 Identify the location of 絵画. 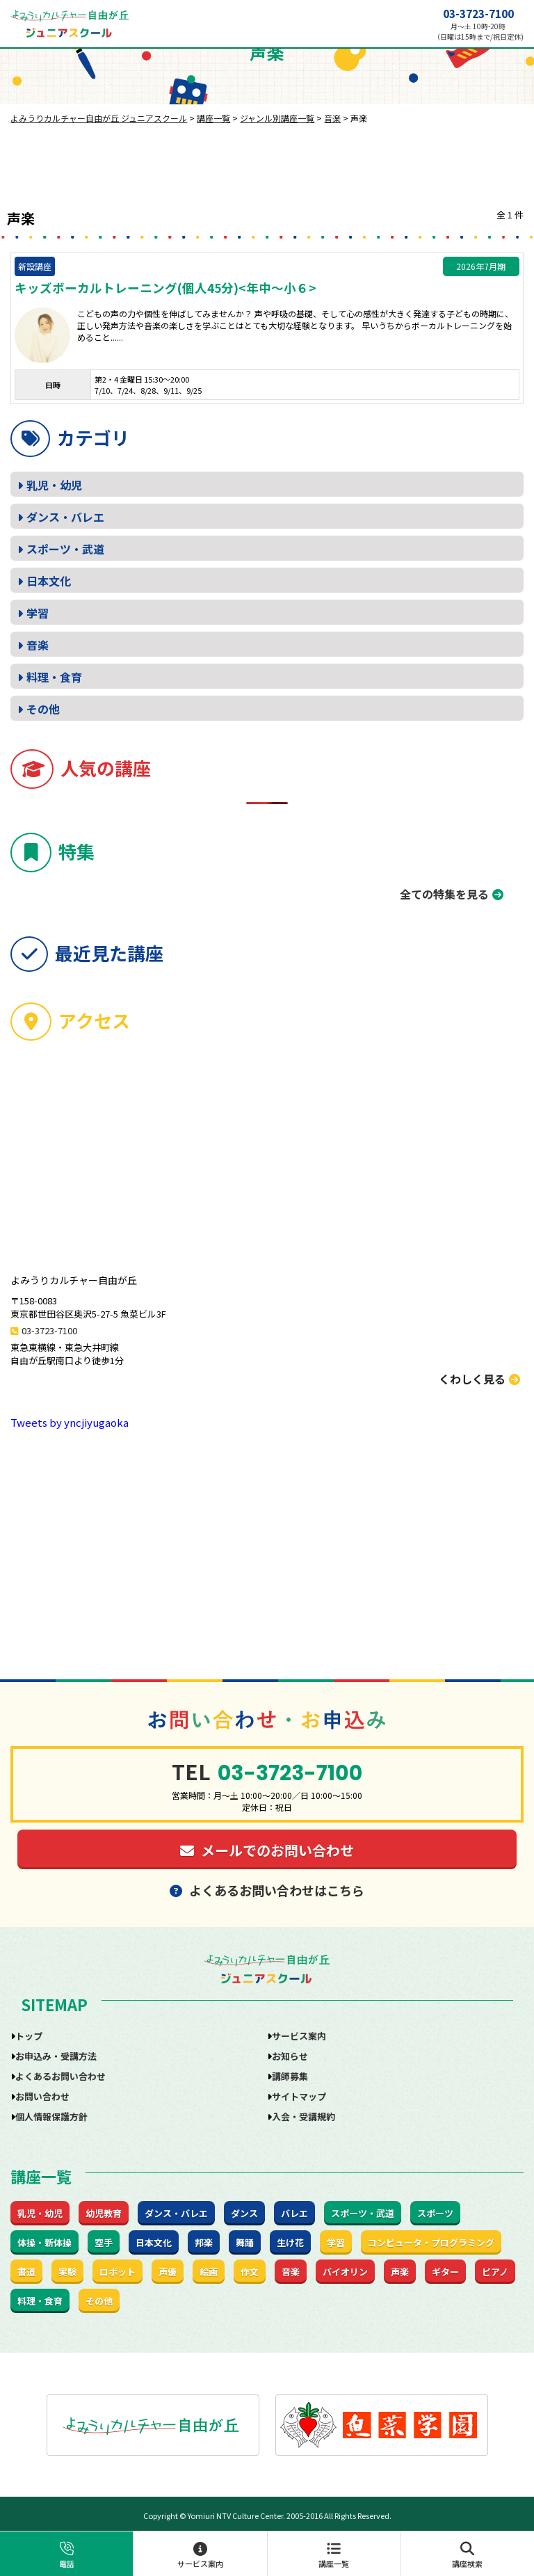
(209, 2271).